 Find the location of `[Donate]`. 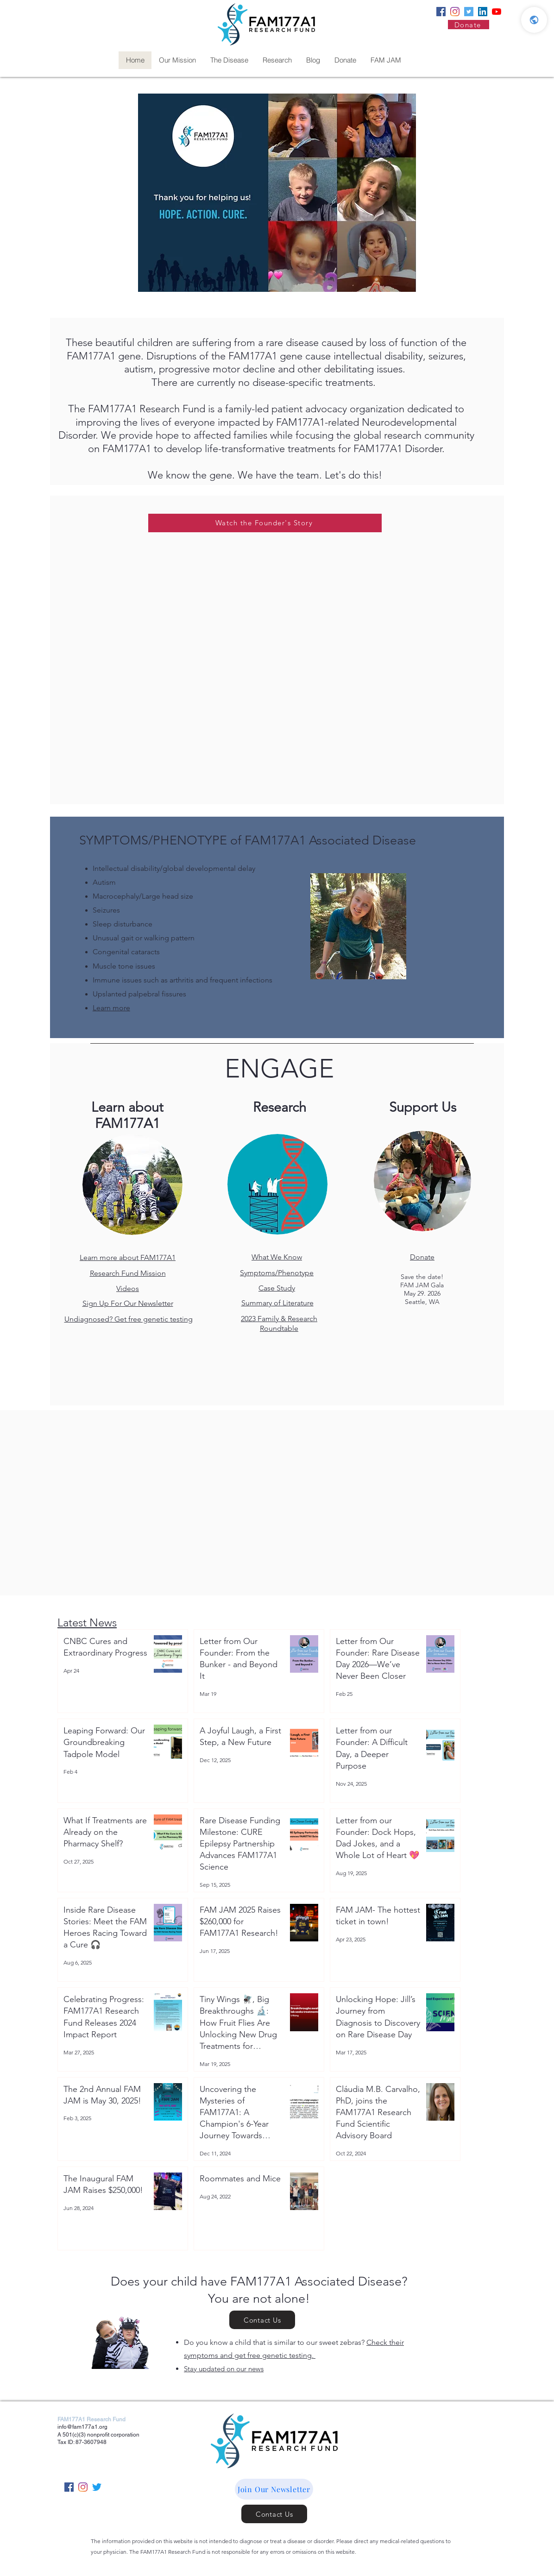

[Donate] is located at coordinates (468, 24).